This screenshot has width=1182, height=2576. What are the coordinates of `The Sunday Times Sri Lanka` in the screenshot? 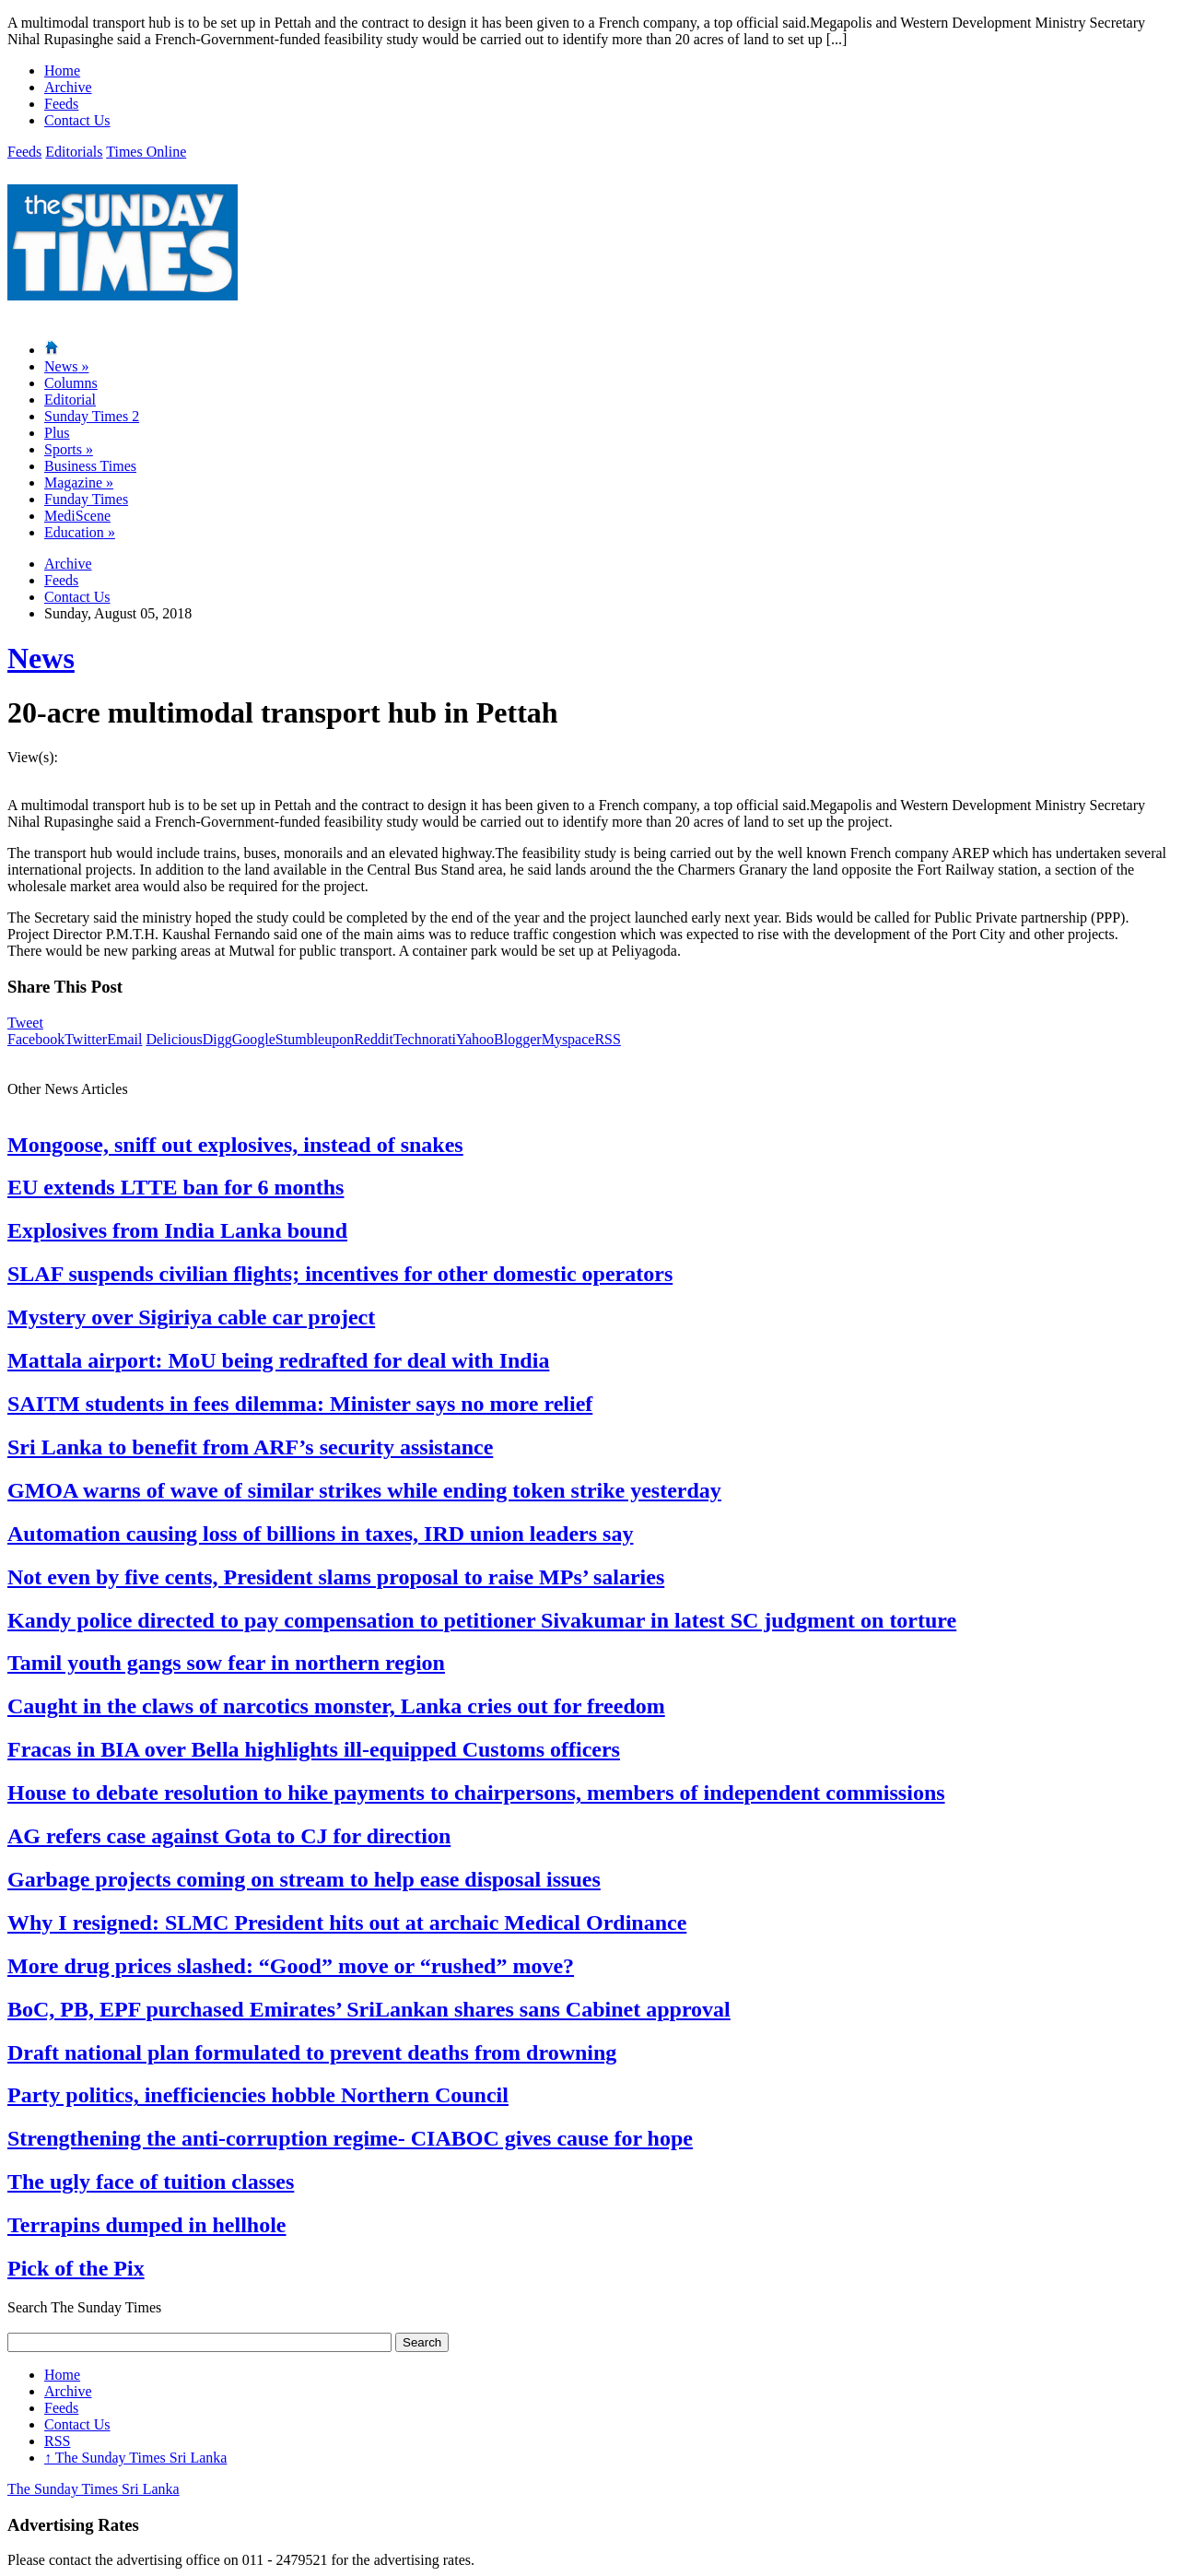 It's located at (135, 2457).